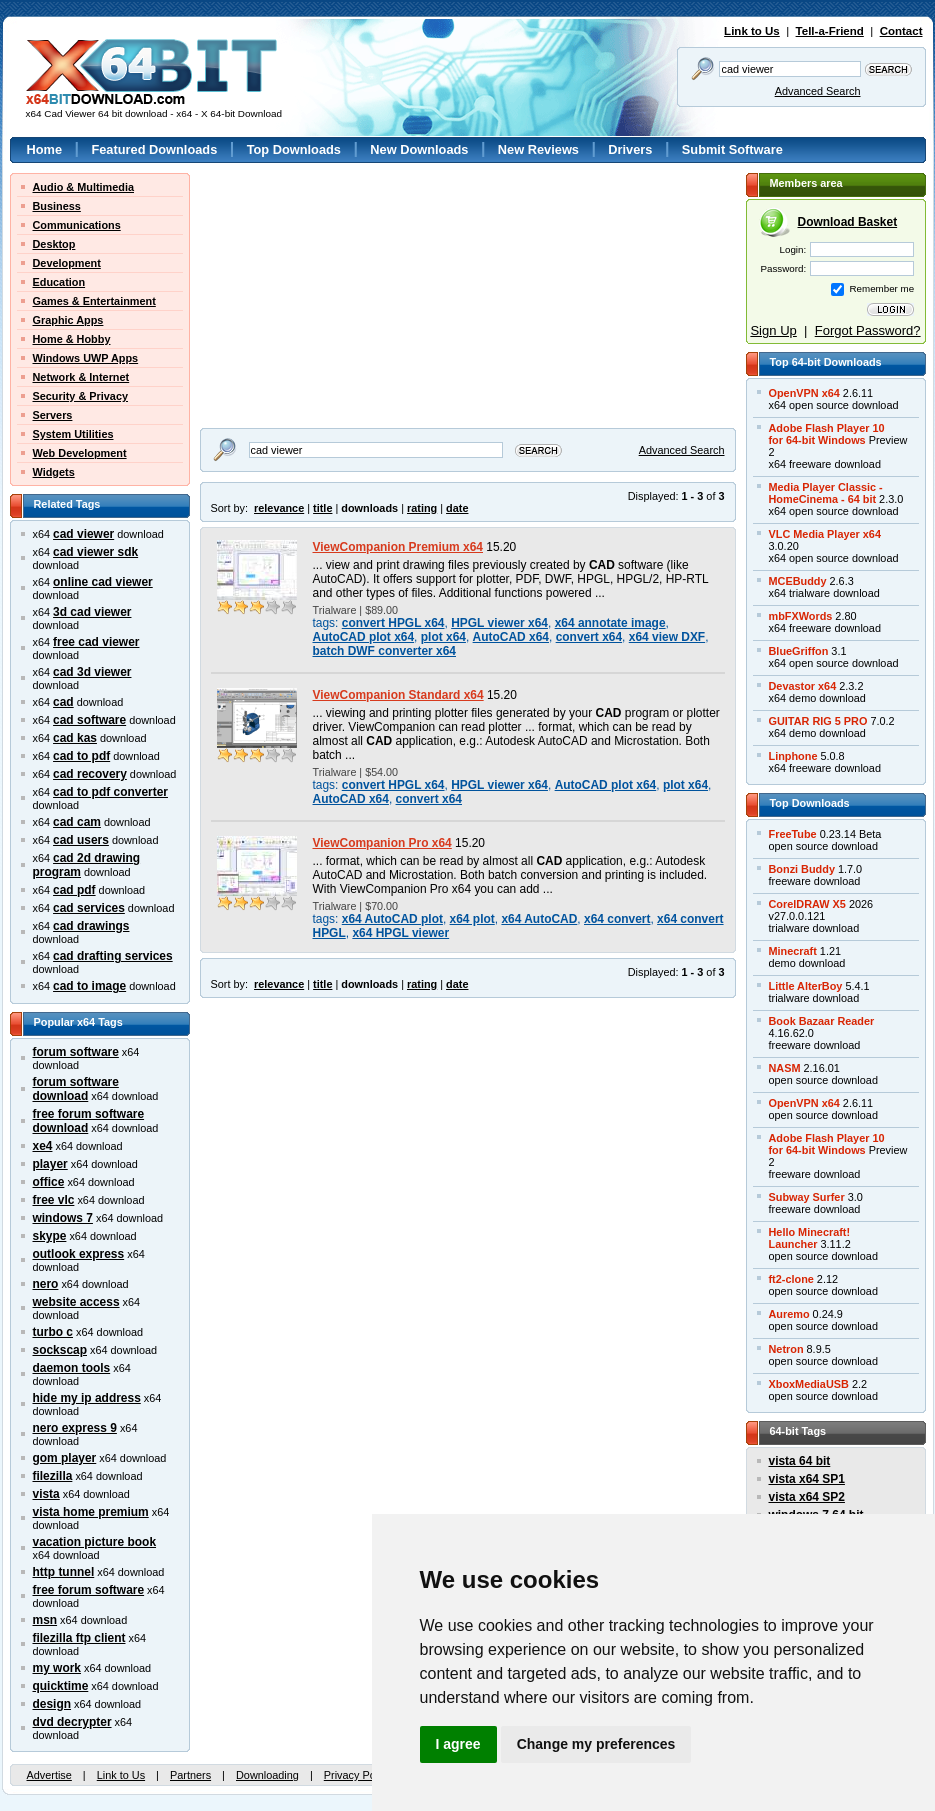 The width and height of the screenshot is (935, 1811). Describe the element at coordinates (807, 1197) in the screenshot. I see `Subway Surfer` at that location.